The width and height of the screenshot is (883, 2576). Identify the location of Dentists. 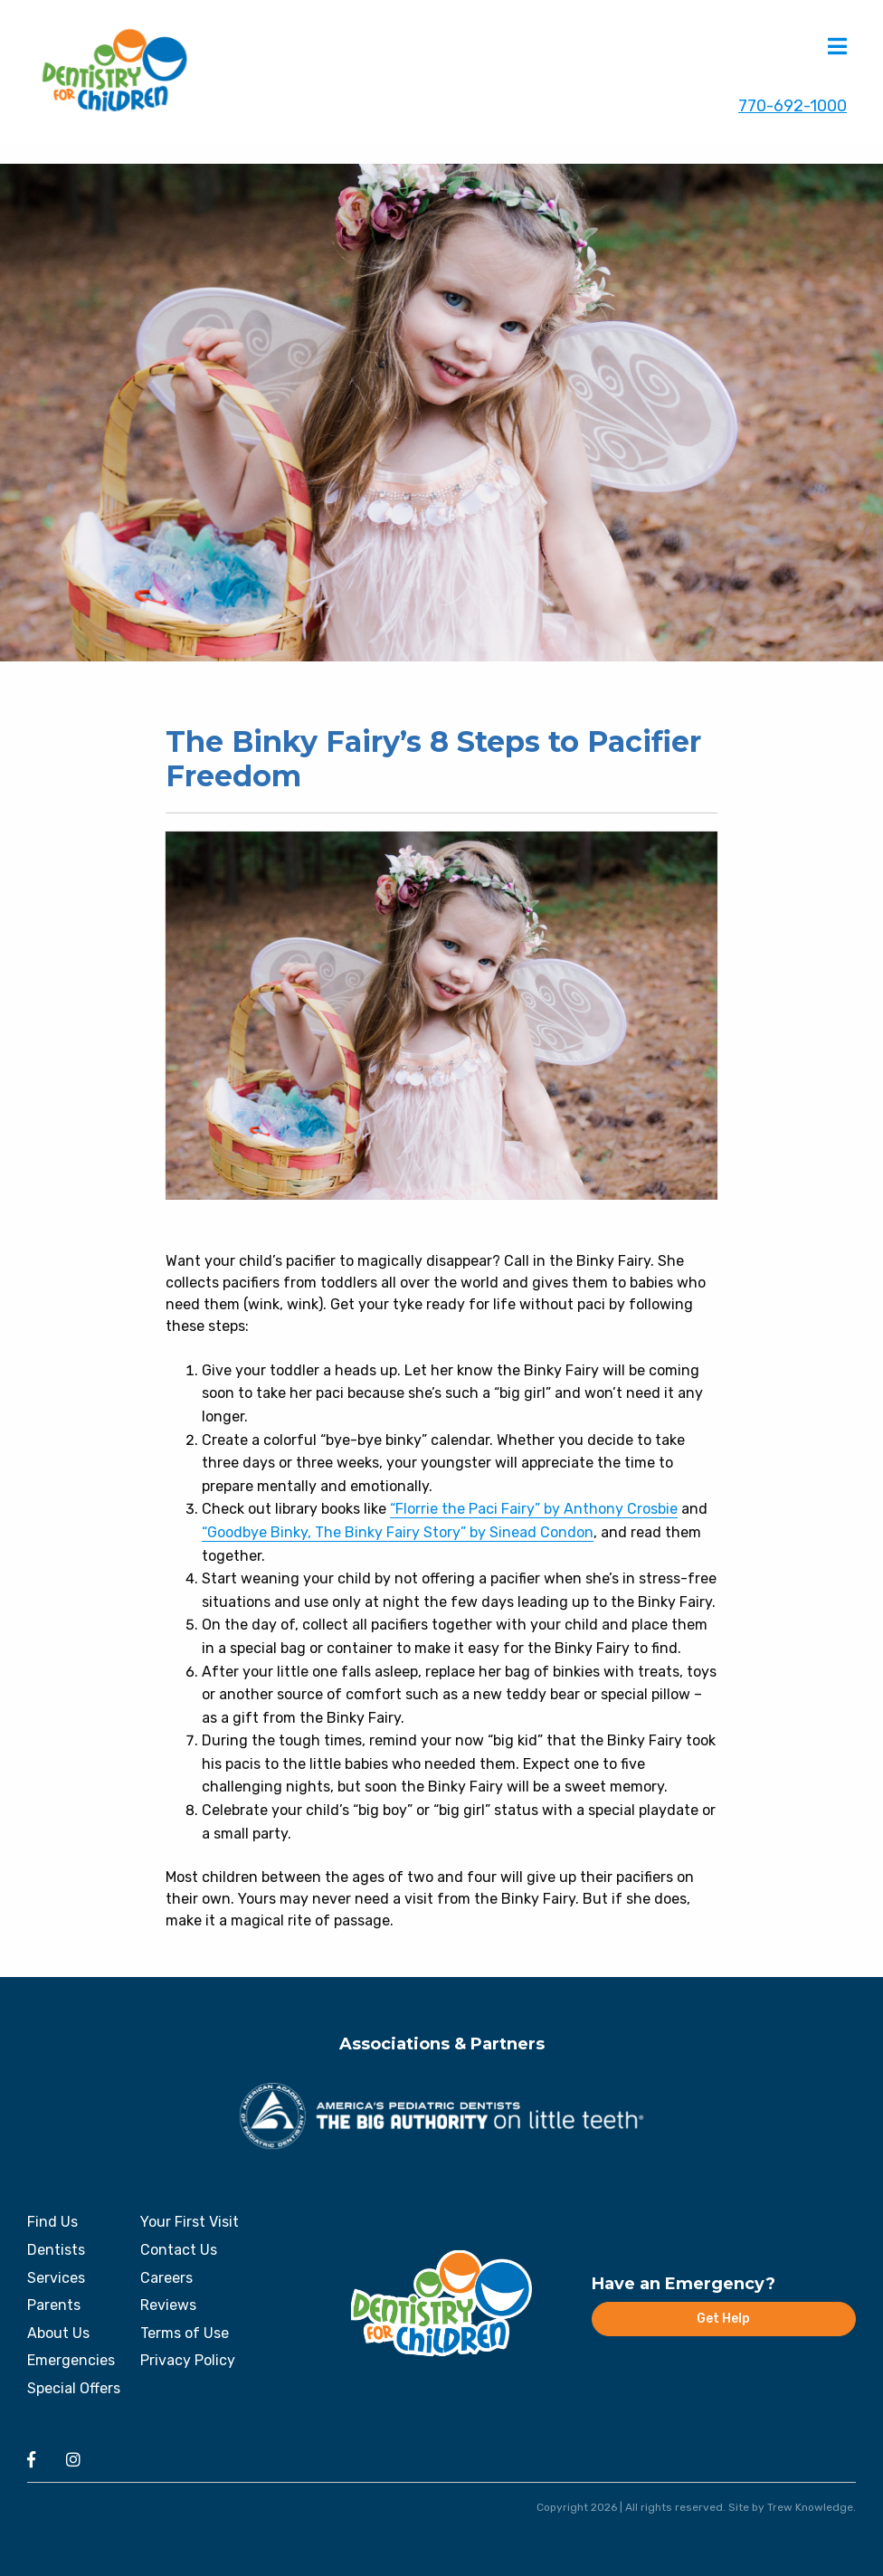
(56, 2249).